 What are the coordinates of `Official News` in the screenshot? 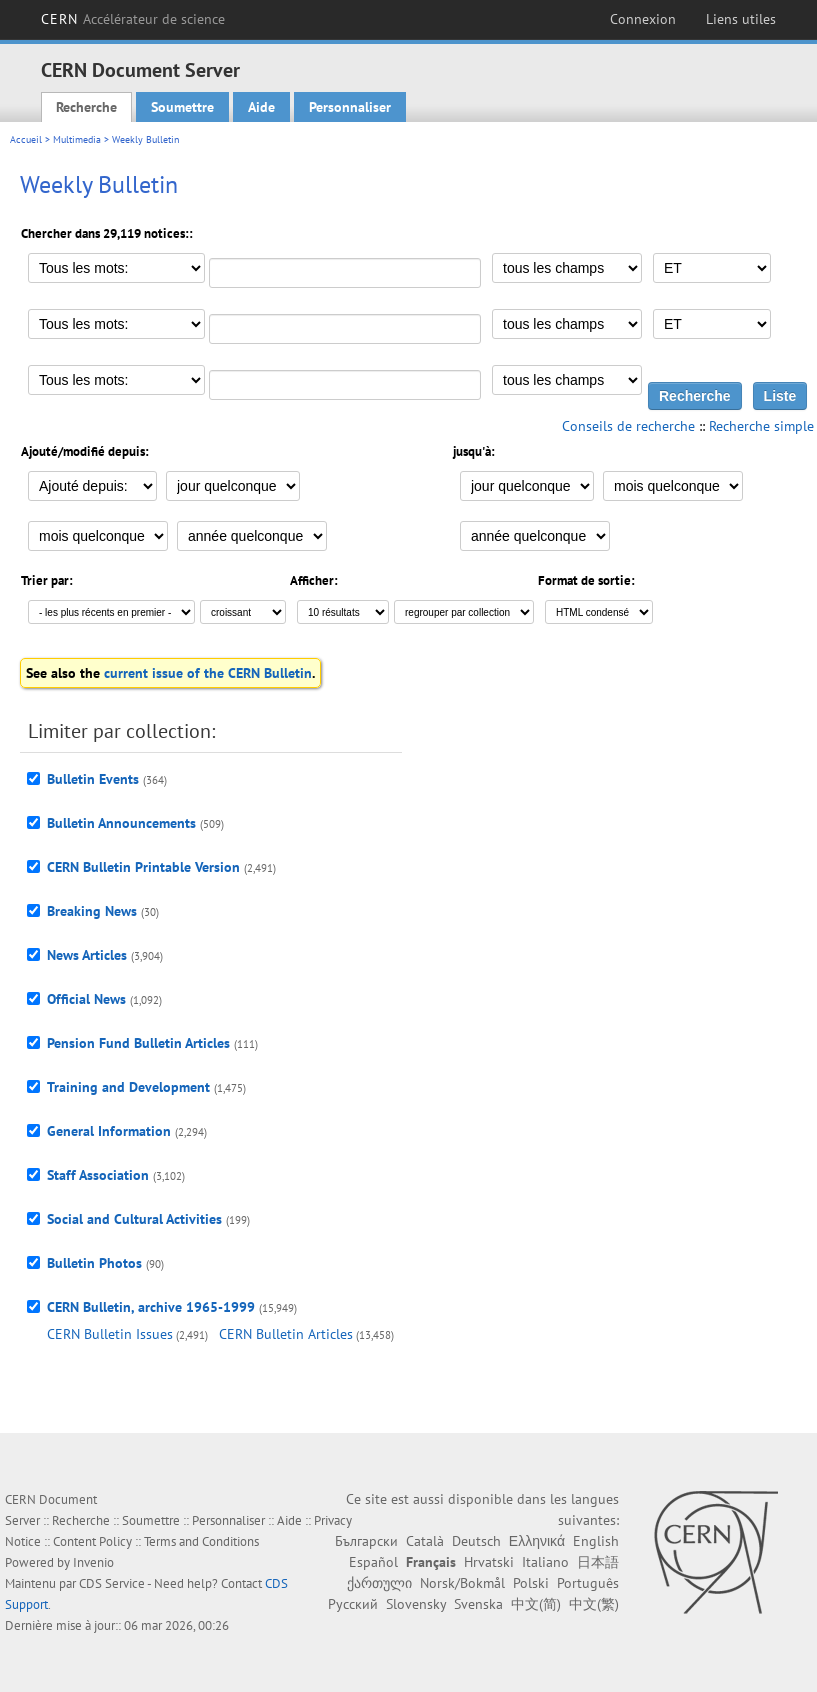 It's located at (86, 999).